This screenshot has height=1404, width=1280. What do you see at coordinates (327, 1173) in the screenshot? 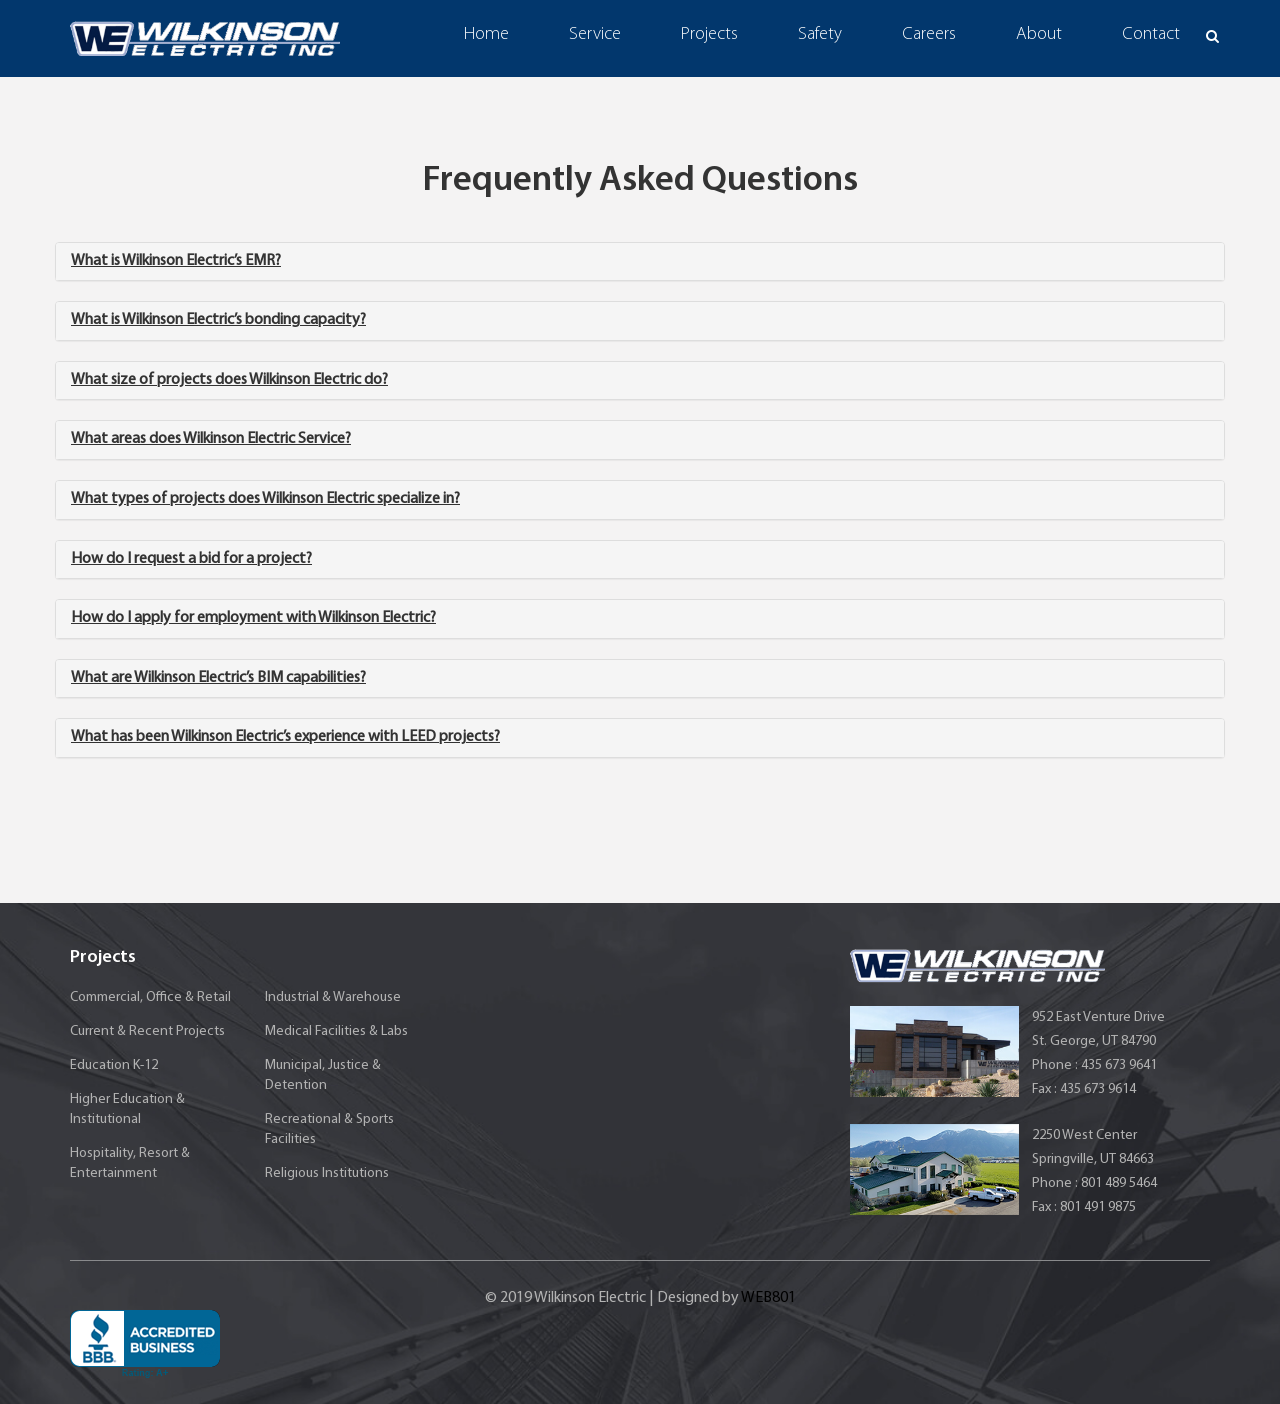
I see `Religious Institutions` at bounding box center [327, 1173].